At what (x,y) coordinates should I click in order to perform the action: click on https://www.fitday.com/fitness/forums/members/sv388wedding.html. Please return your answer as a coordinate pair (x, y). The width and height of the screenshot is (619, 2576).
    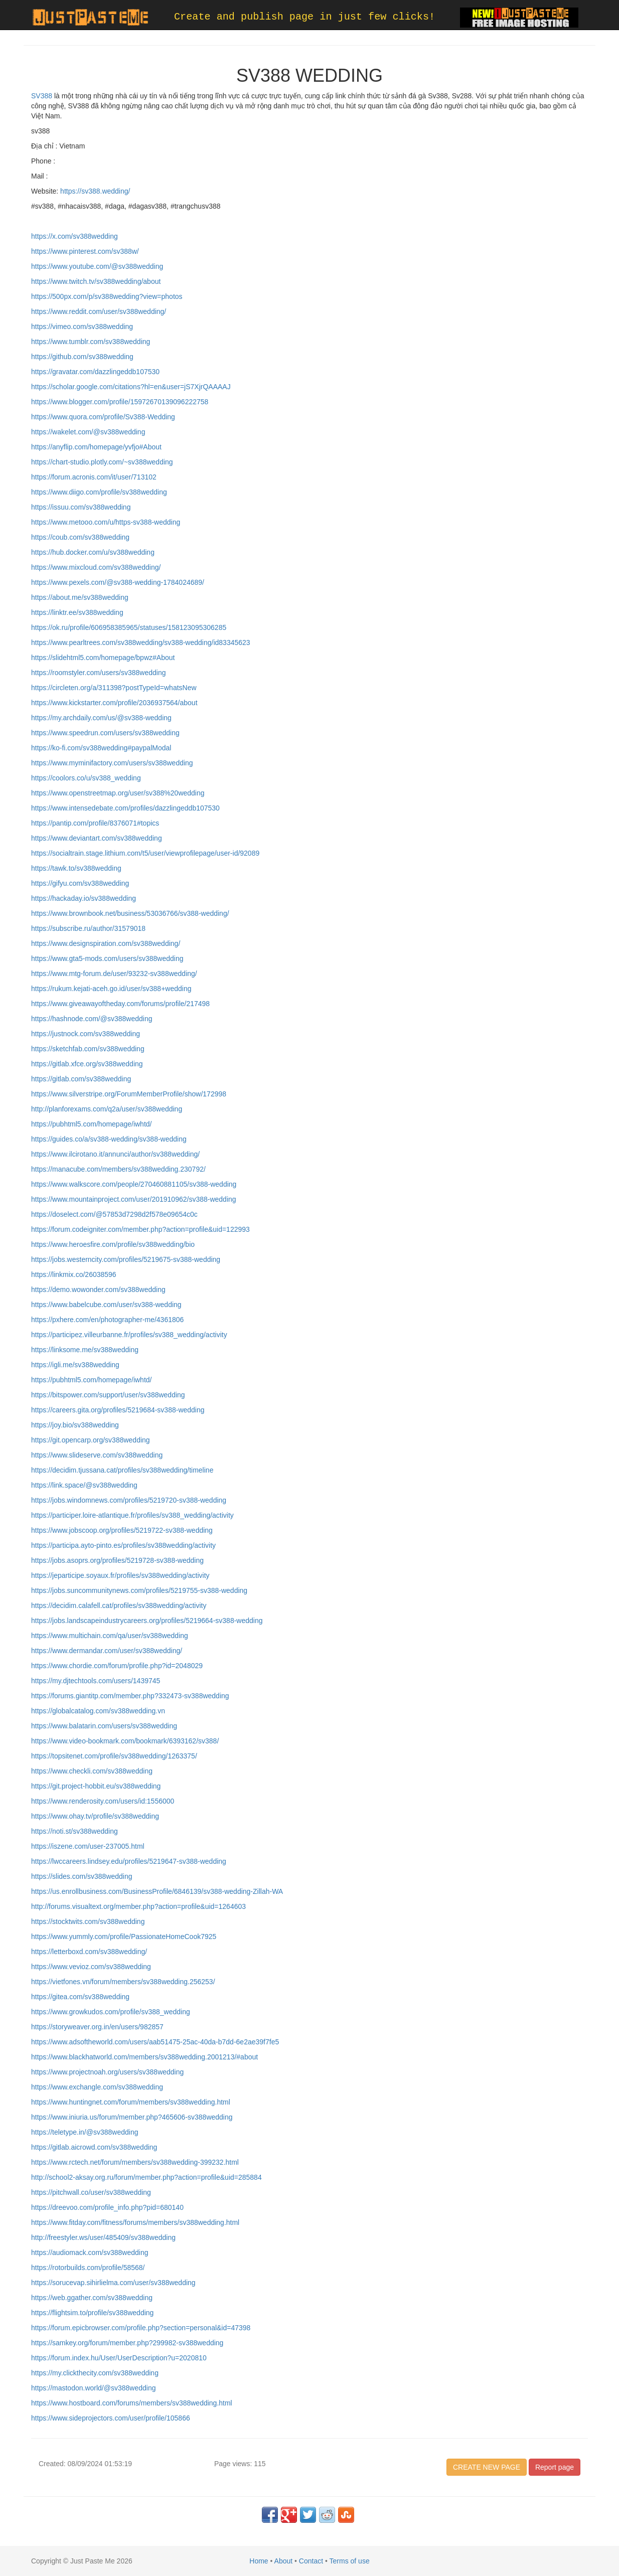
    Looking at the image, I should click on (135, 2222).